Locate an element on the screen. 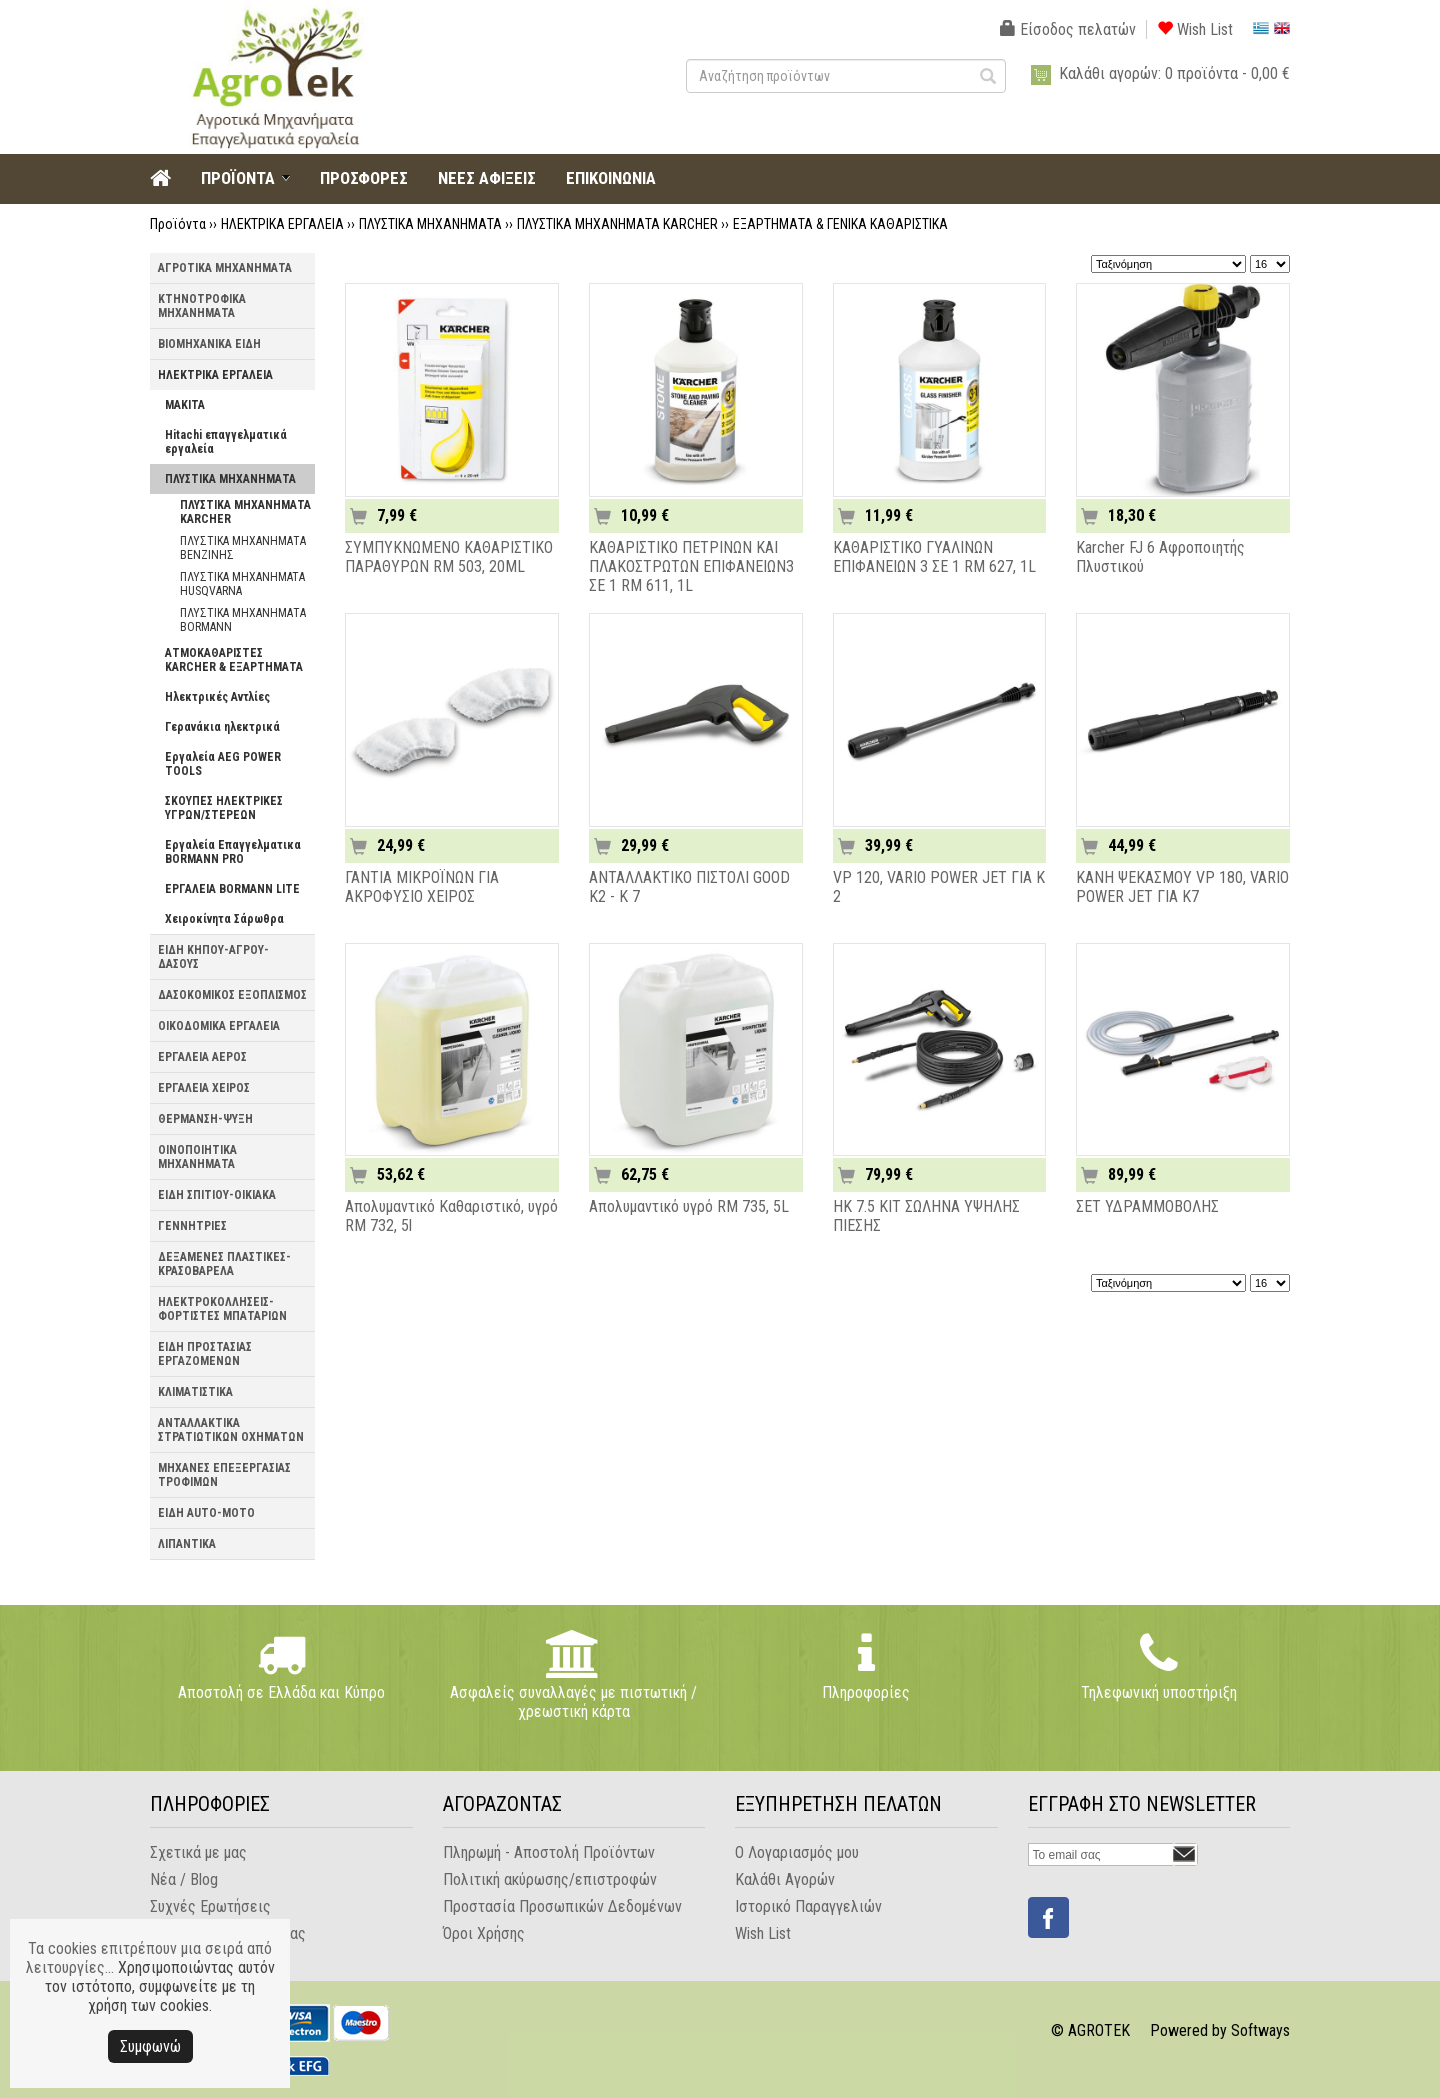 The width and height of the screenshot is (1440, 2098). Wish List is located at coordinates (1195, 29).